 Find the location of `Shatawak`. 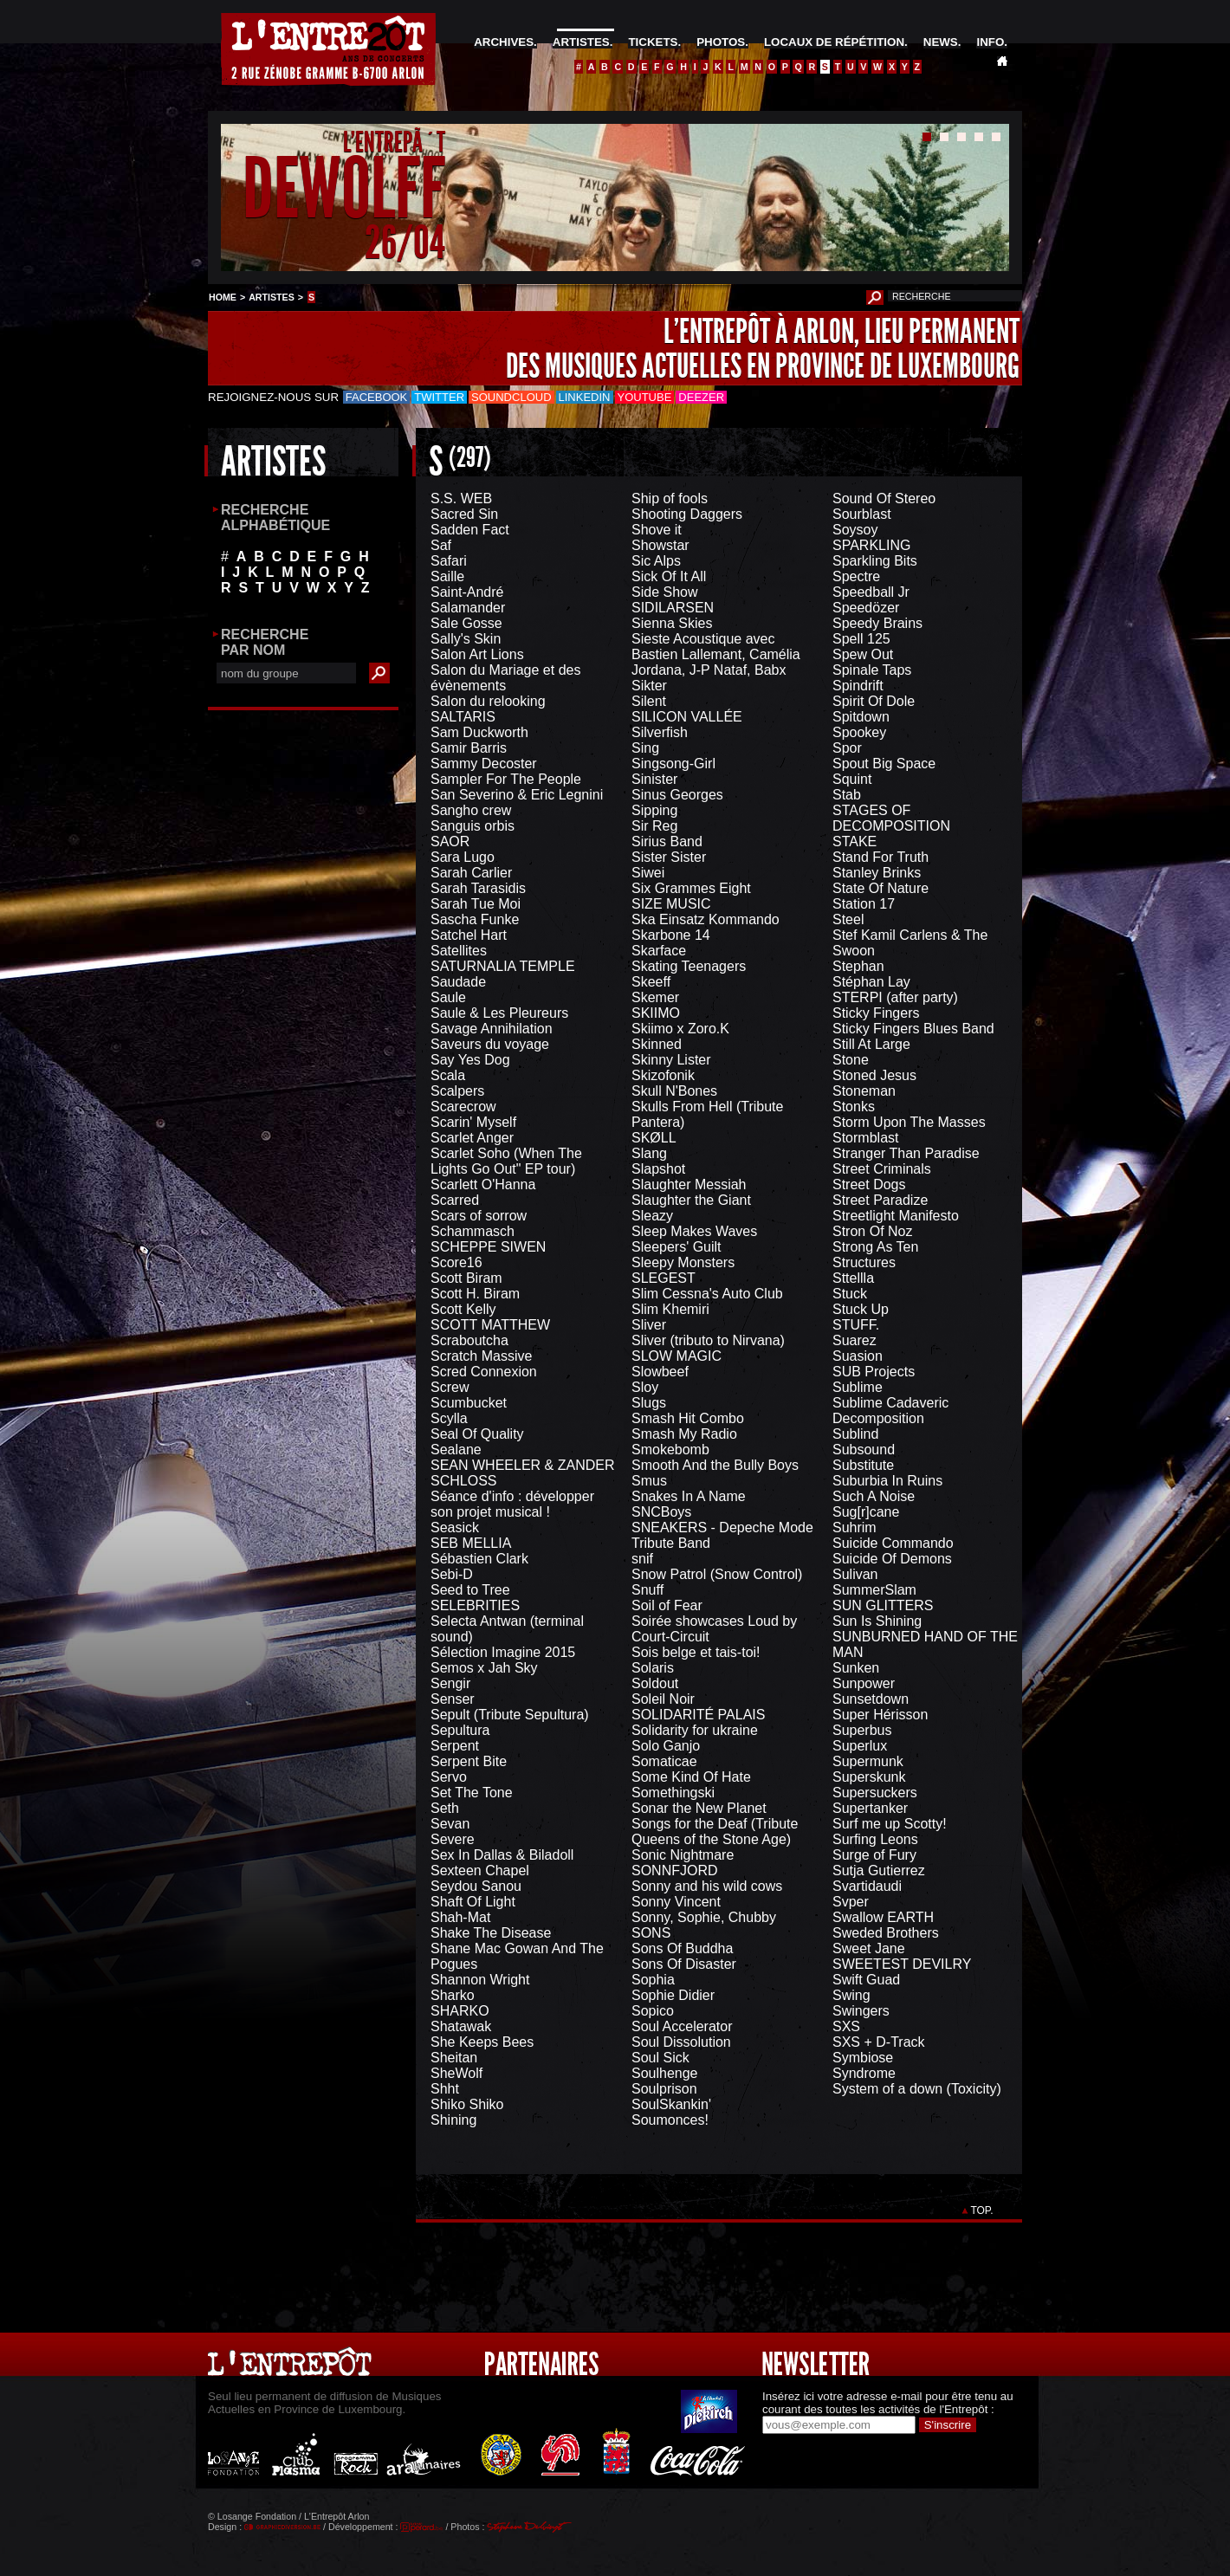

Shatawak is located at coordinates (460, 2026).